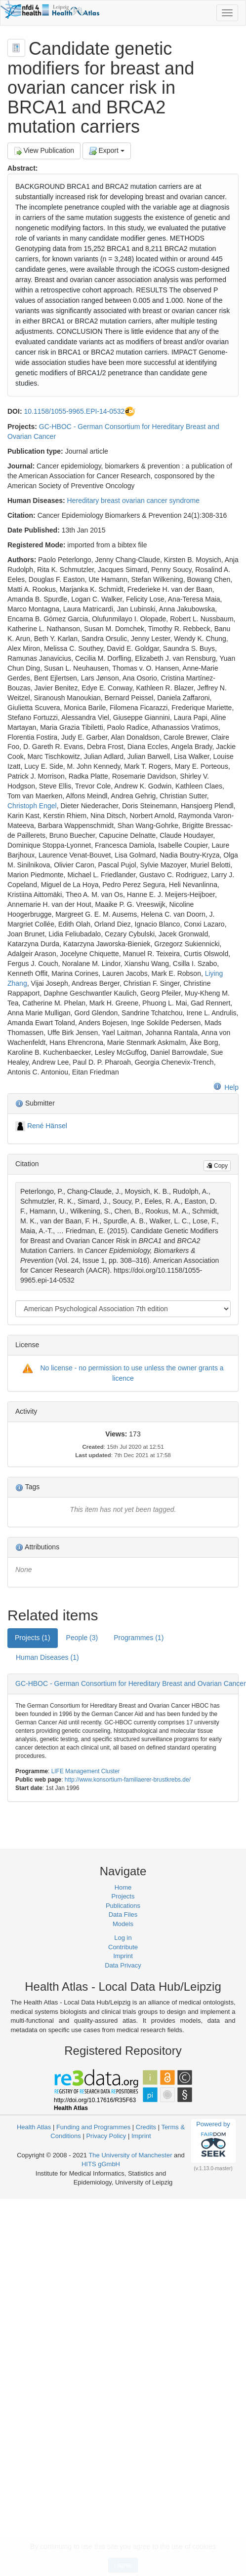 The image size is (246, 2576). Describe the element at coordinates (128, 1779) in the screenshot. I see `http://www.konsortium-familiaerer-brustkrebs.de/` at that location.